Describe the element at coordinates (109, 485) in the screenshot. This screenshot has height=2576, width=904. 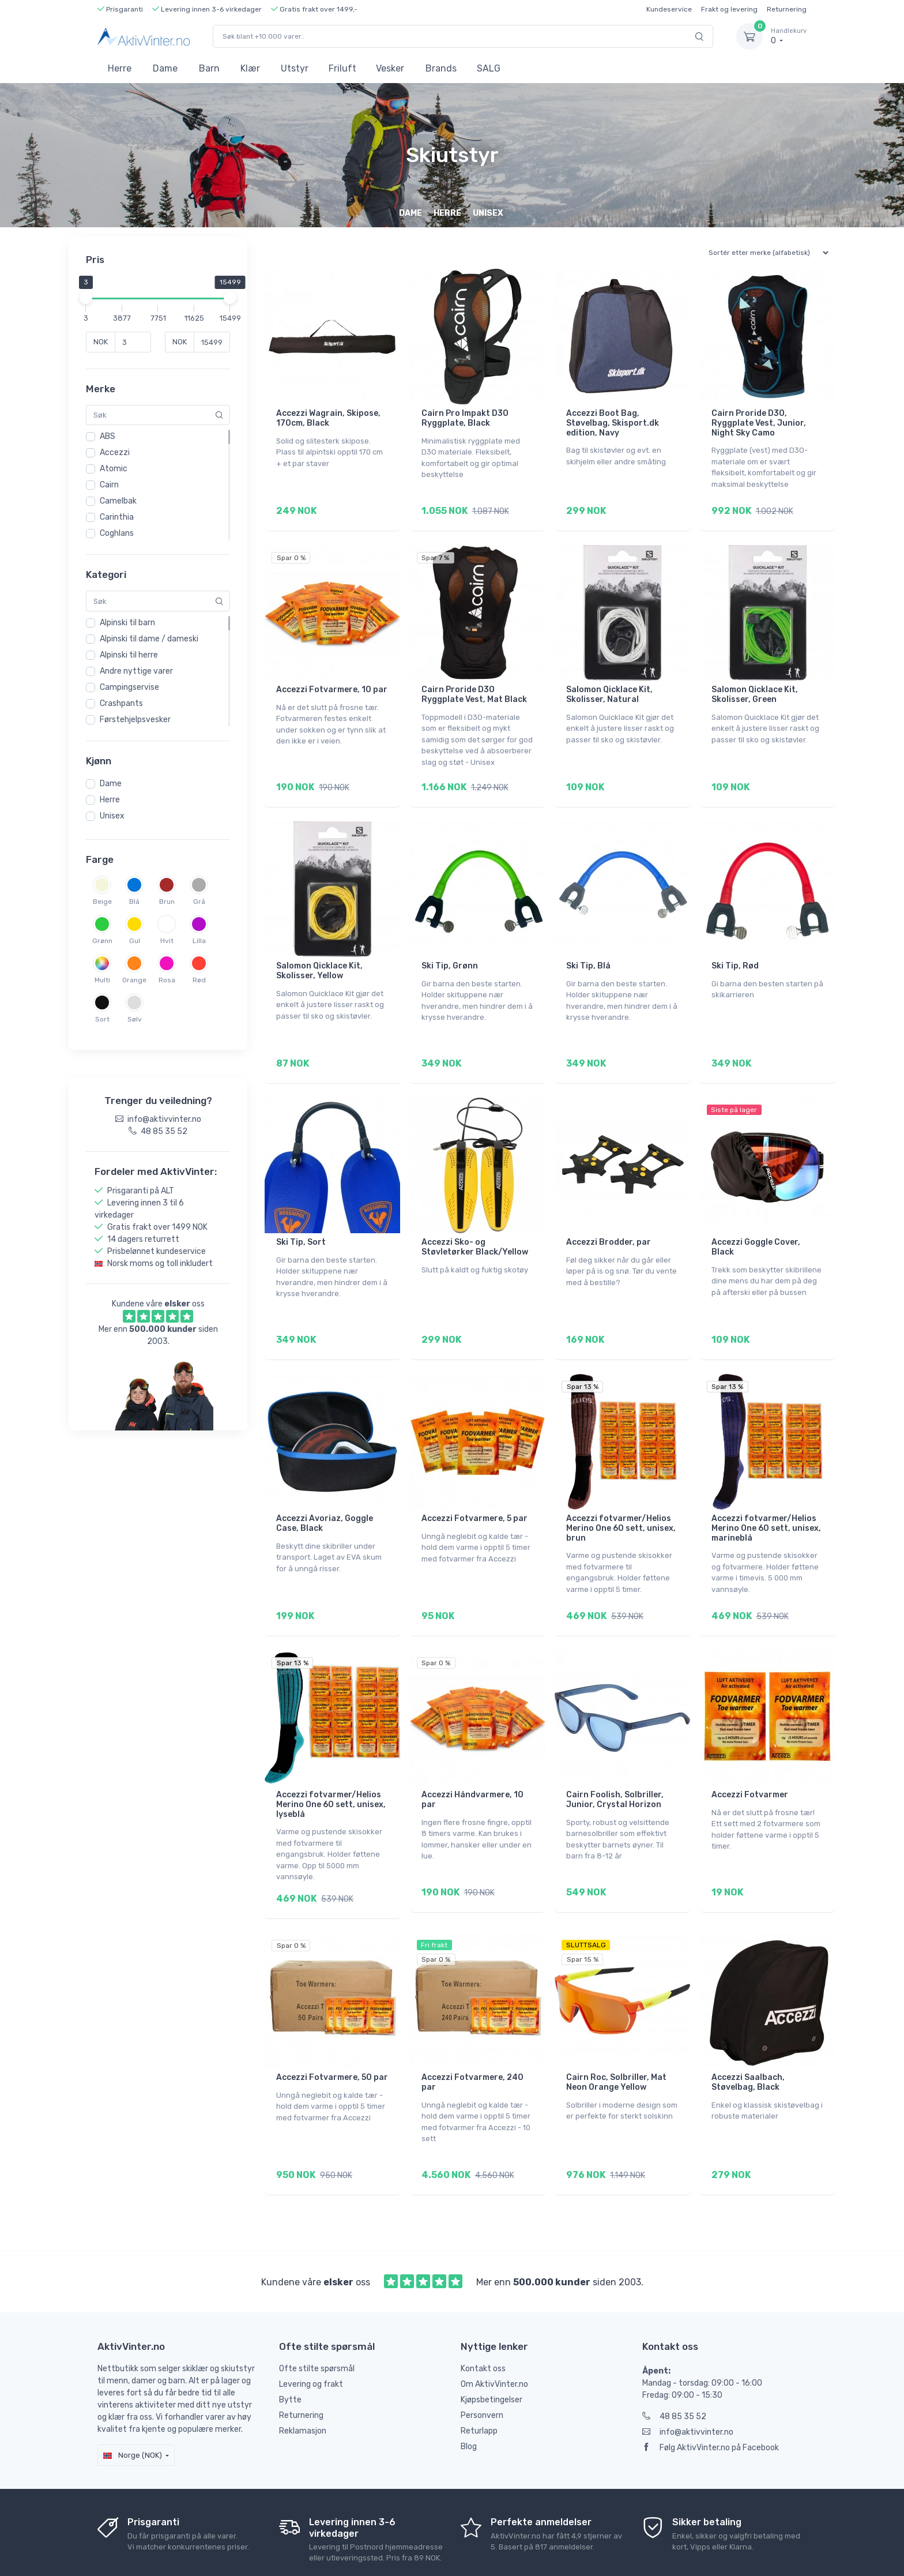
I see `Cairn` at that location.